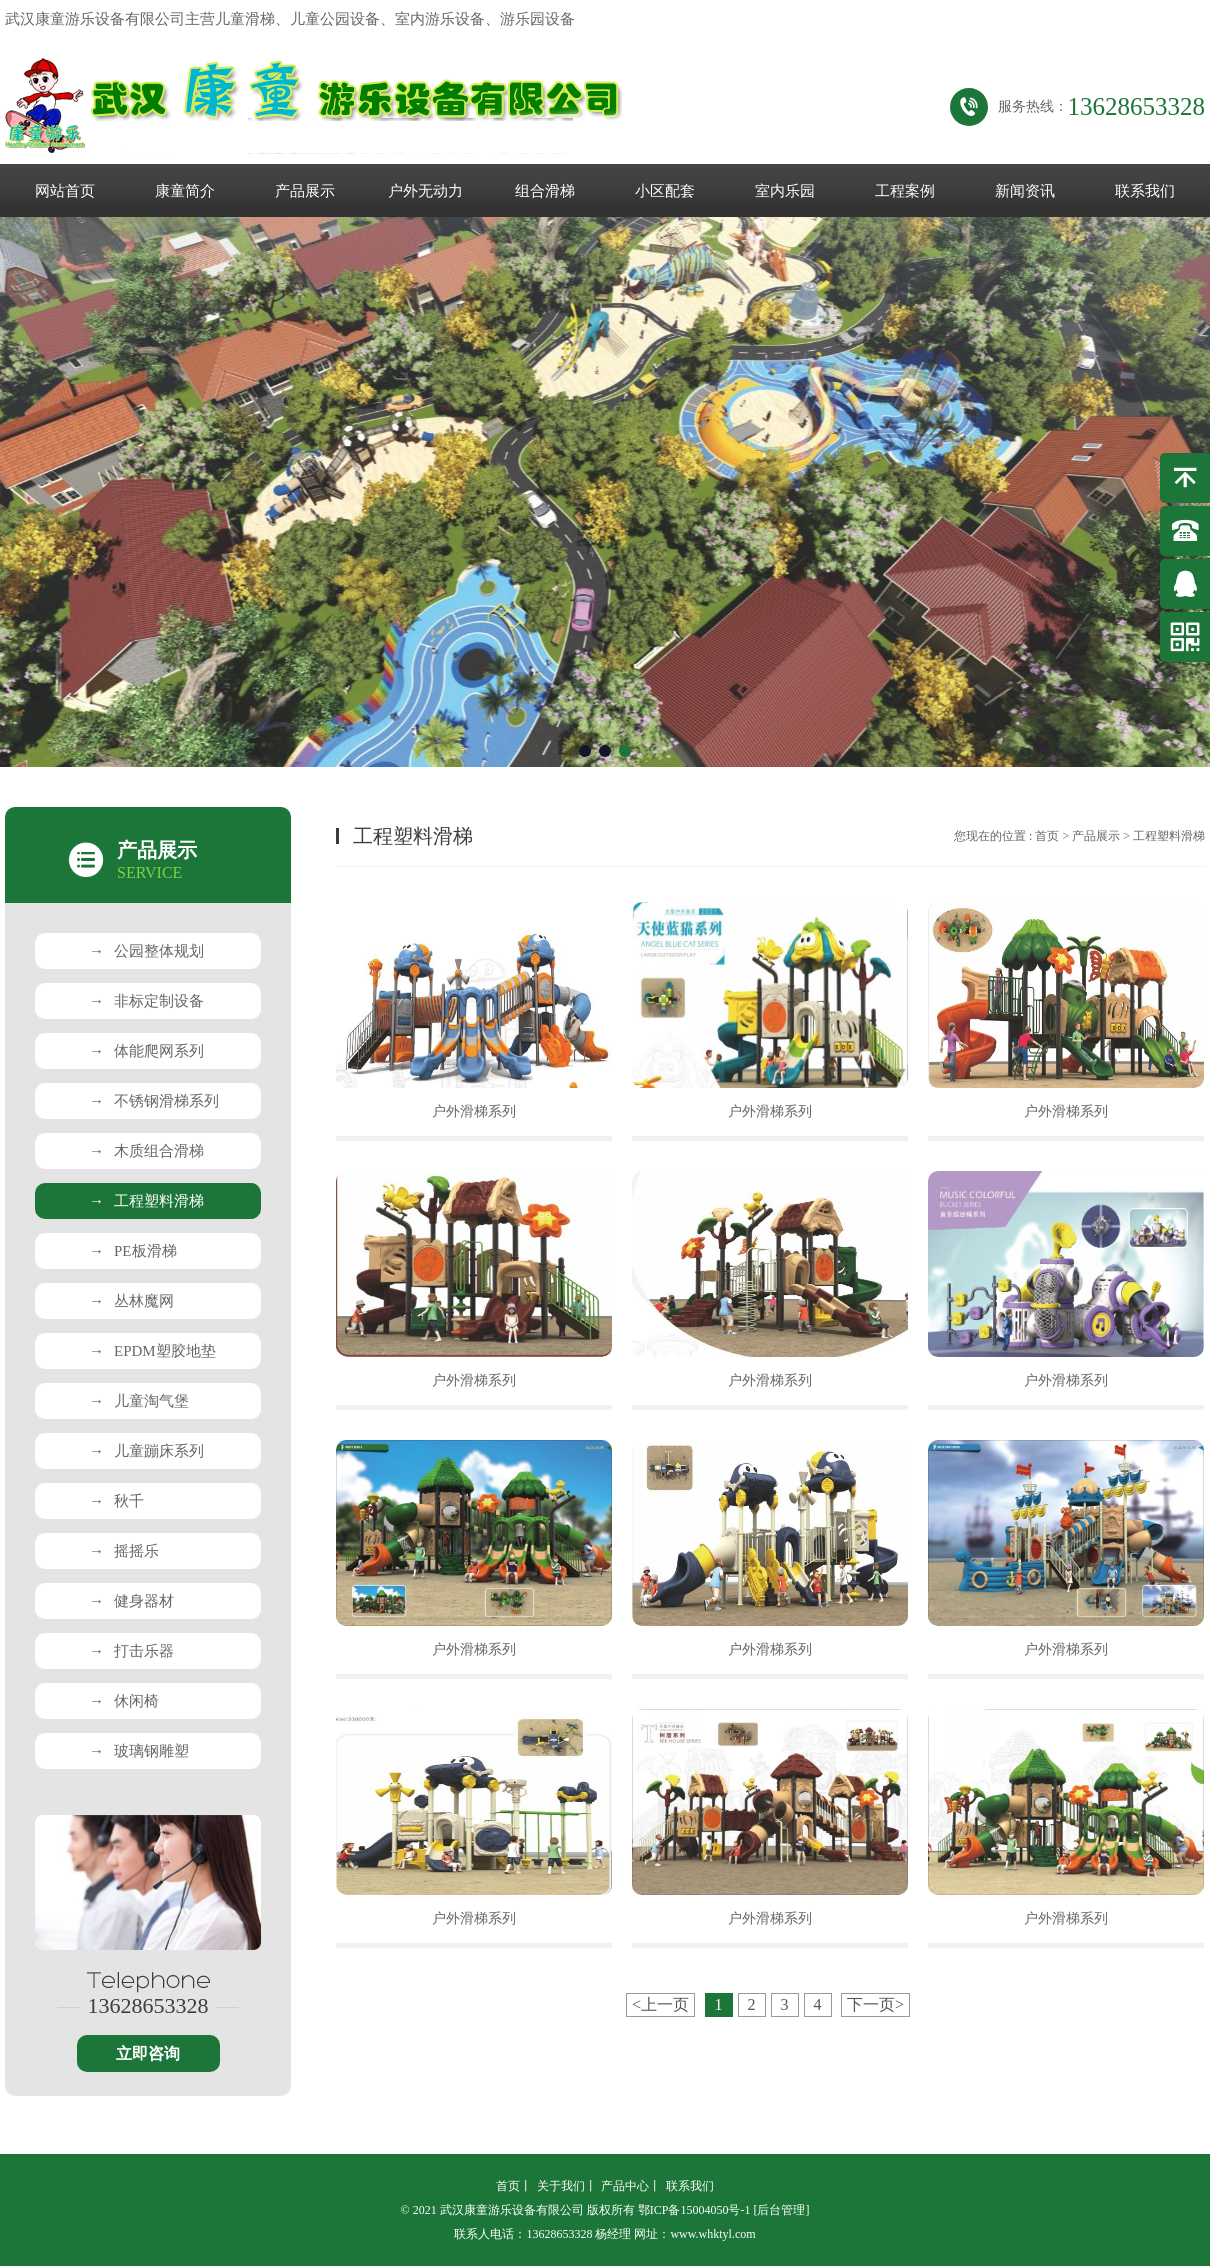  What do you see at coordinates (131, 1651) in the screenshot?
I see `打击乐器` at bounding box center [131, 1651].